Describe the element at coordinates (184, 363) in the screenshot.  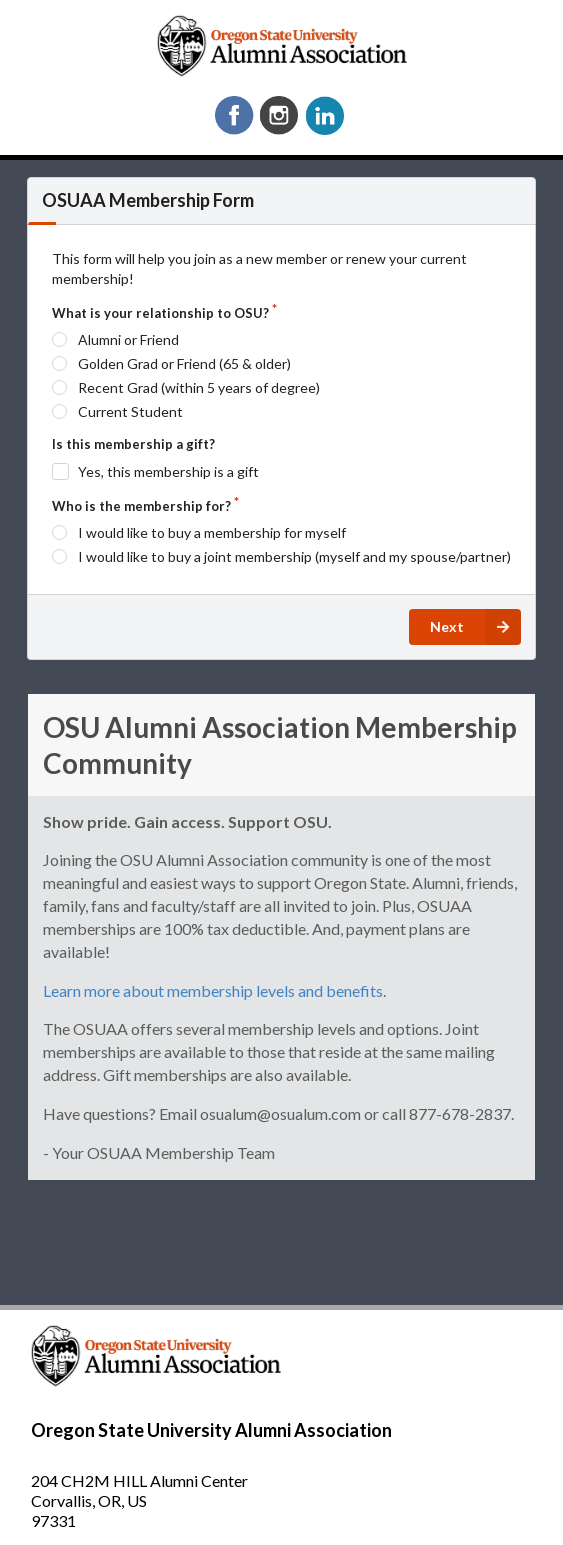
I see `Golden Grad or Friend (65 & older)` at that location.